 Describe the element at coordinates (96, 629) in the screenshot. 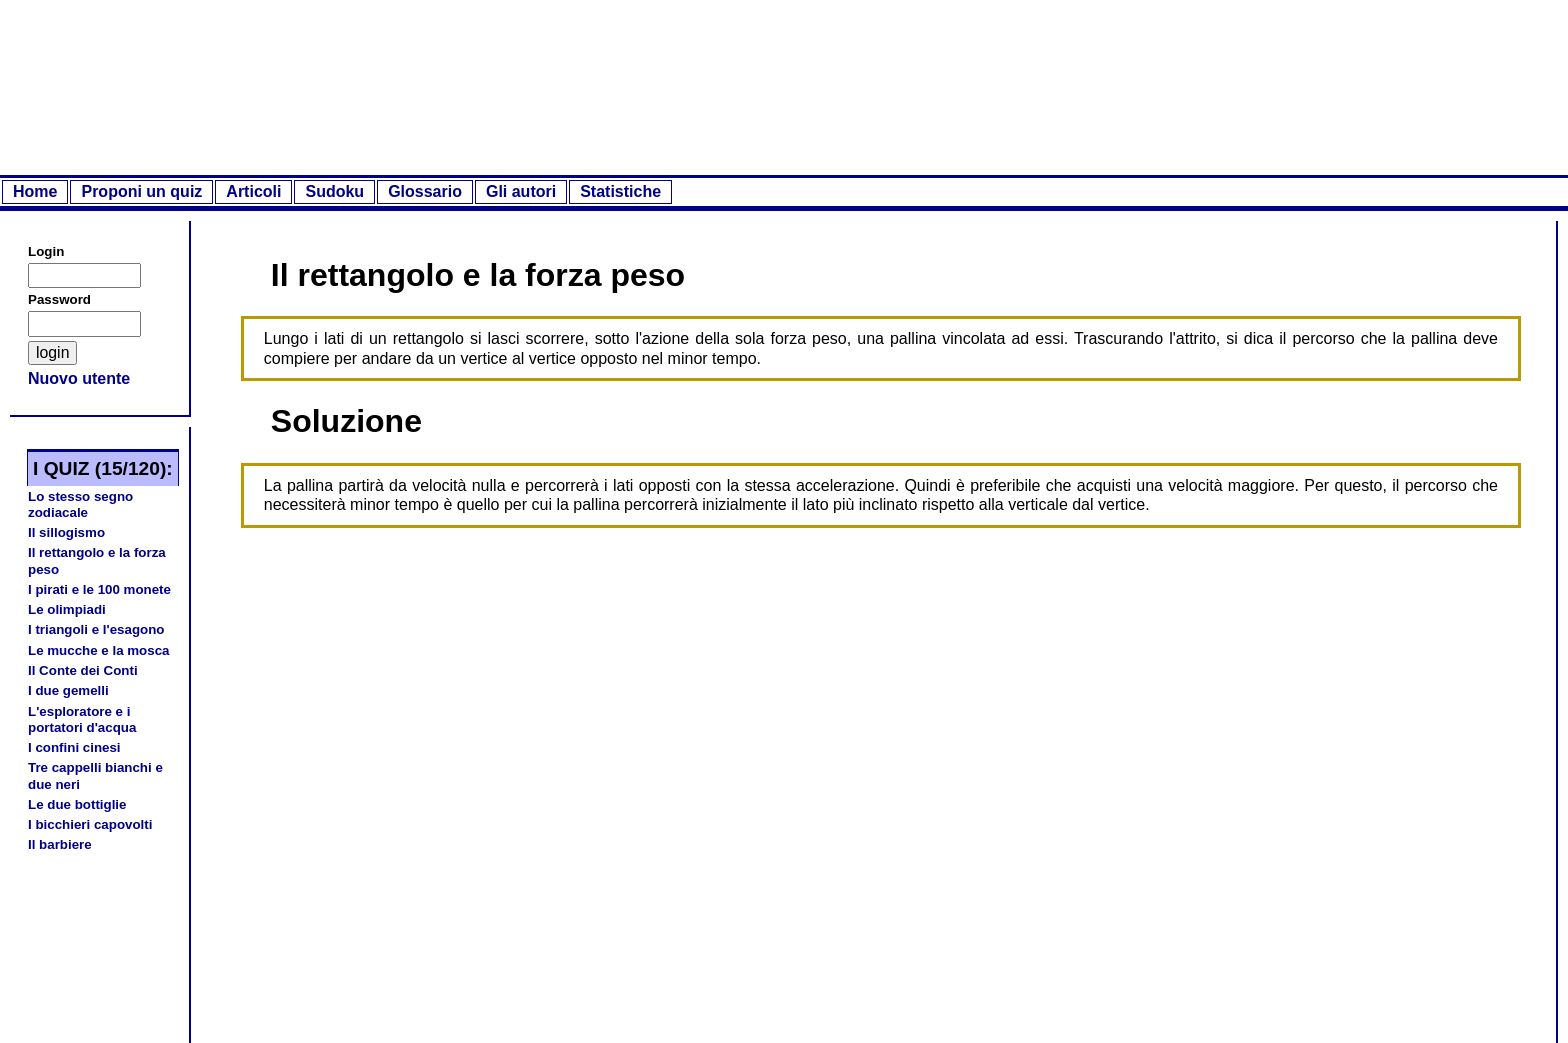

I see `I triangoli e l'esagono` at that location.